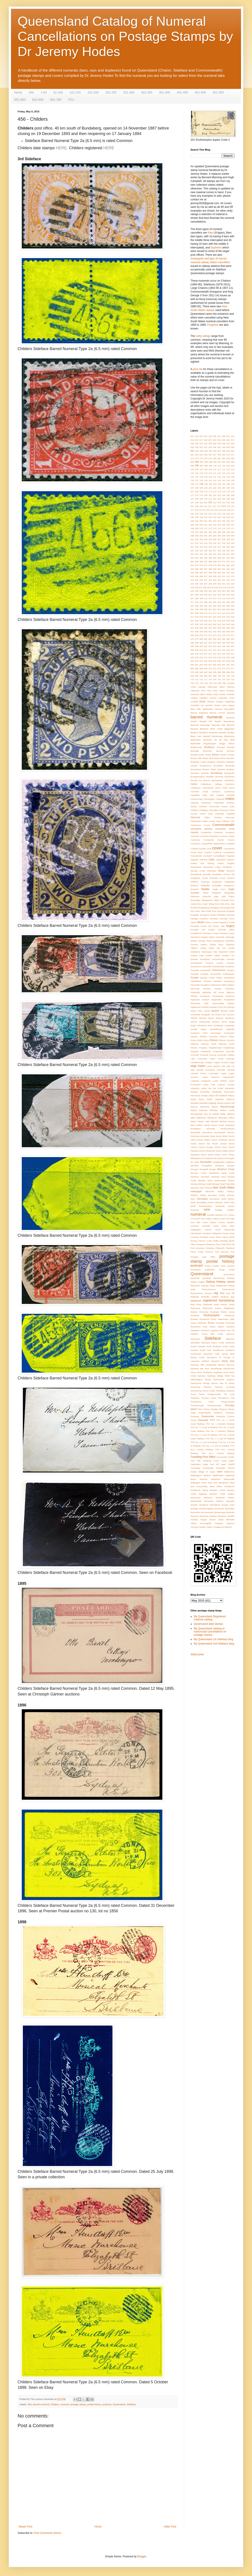 The image size is (252, 2576). I want to click on Colo, so click(232, 821).